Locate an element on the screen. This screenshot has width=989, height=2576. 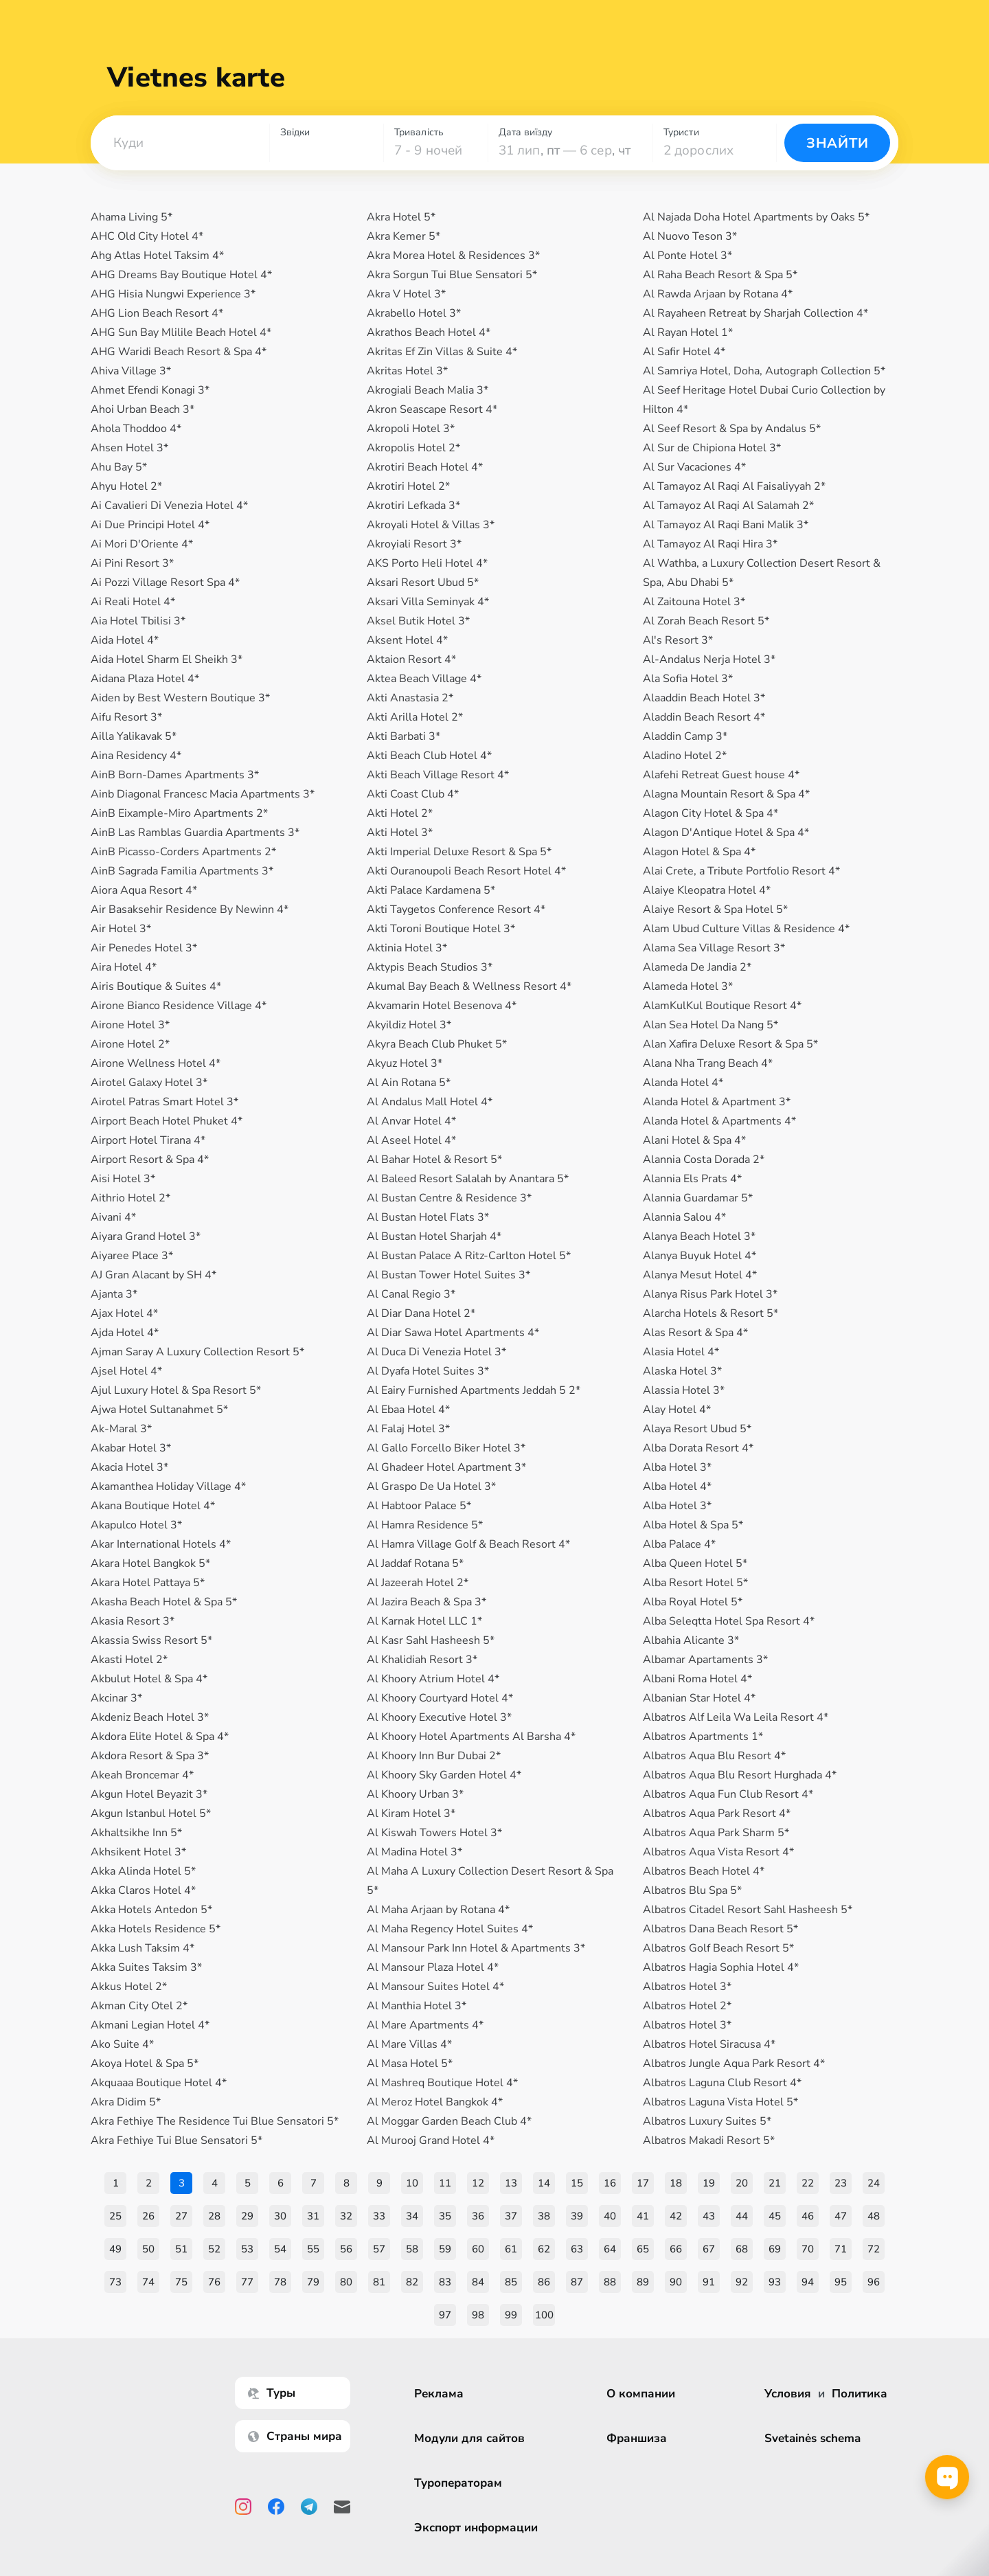
Al Raha Beach Resort & Spa 5* is located at coordinates (720, 274).